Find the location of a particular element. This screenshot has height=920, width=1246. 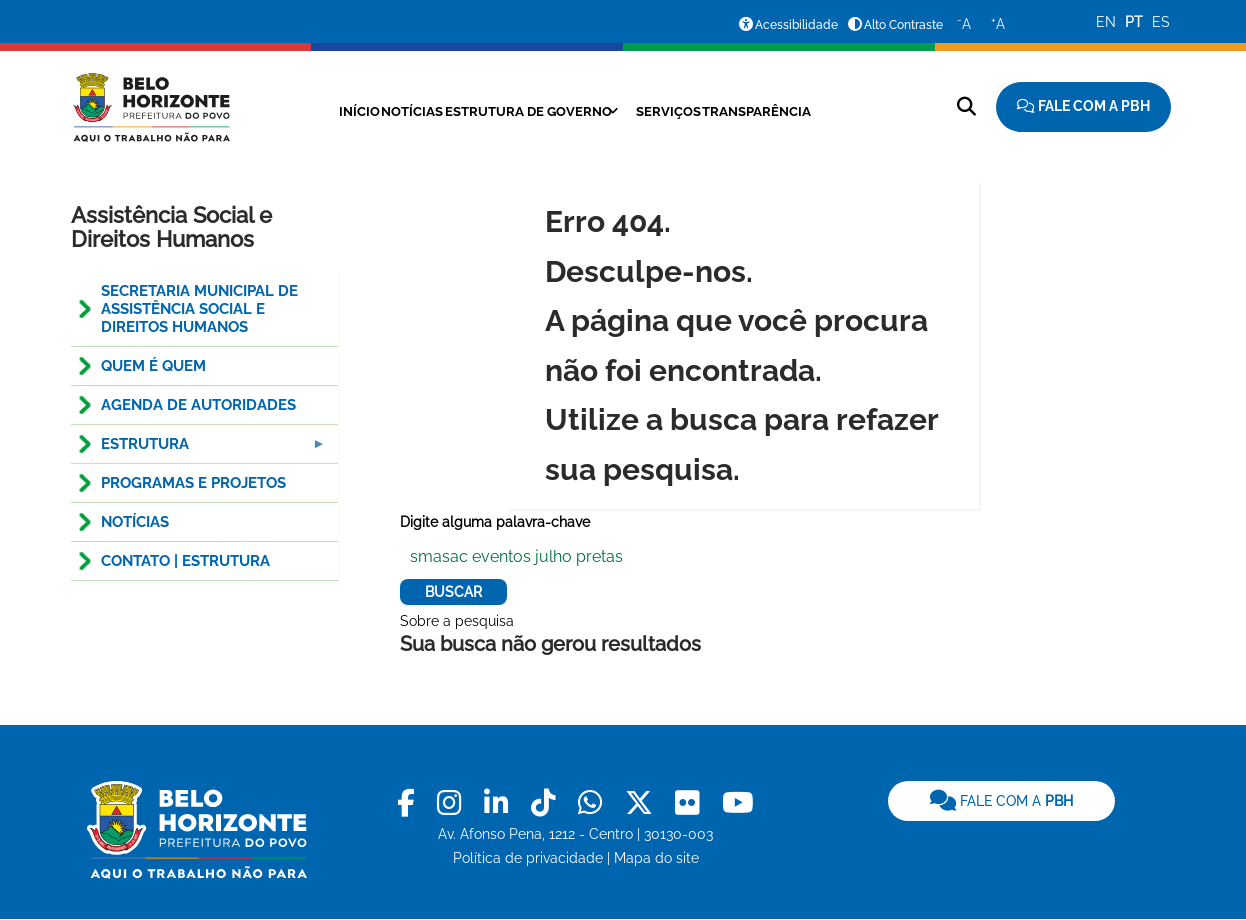

EN is located at coordinates (1106, 22).